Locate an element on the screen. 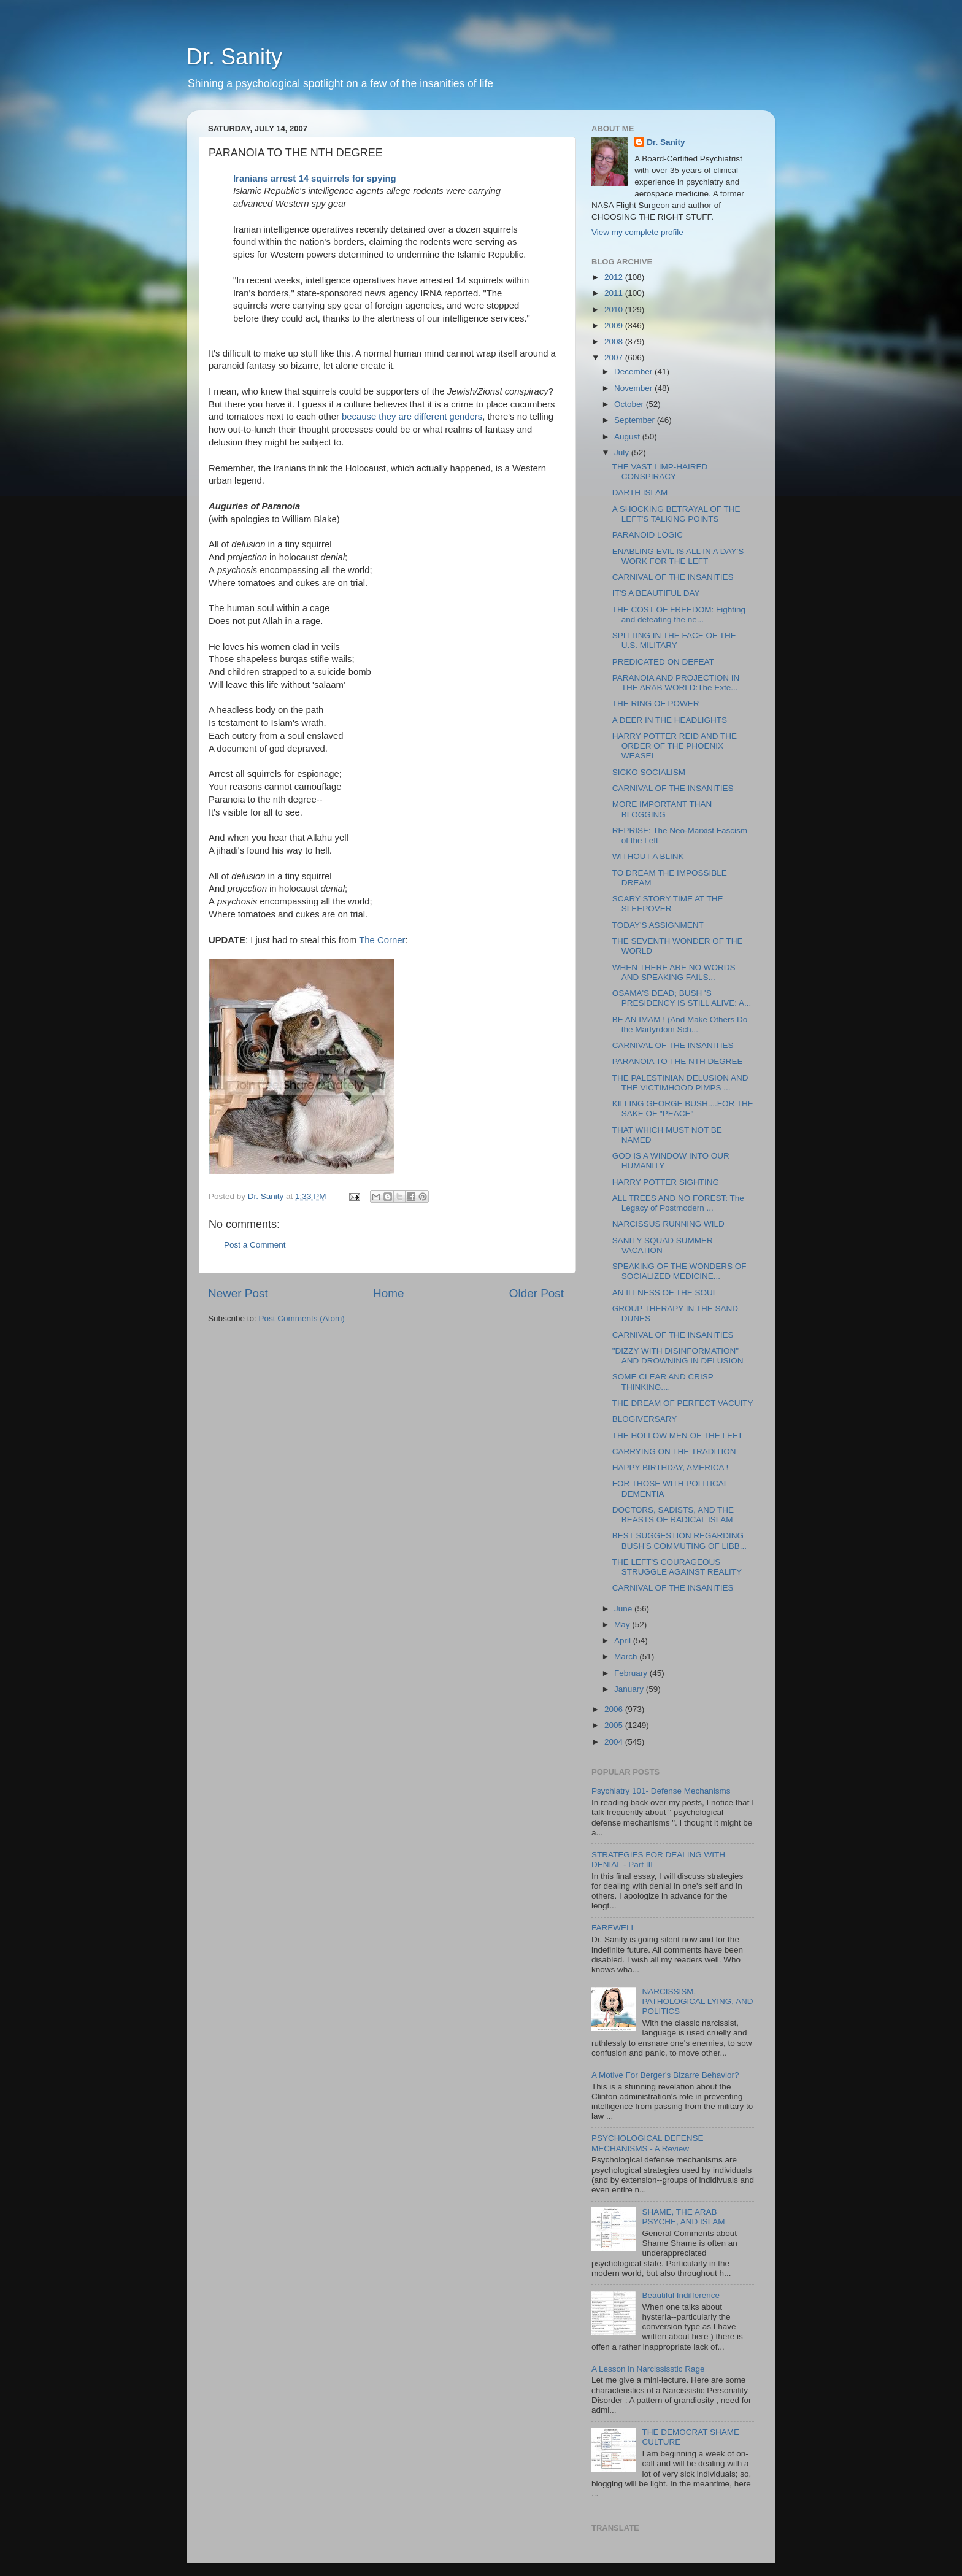  BE AN IMAM ! (And Make Others Do the Martyrdom Sch... is located at coordinates (680, 1024).